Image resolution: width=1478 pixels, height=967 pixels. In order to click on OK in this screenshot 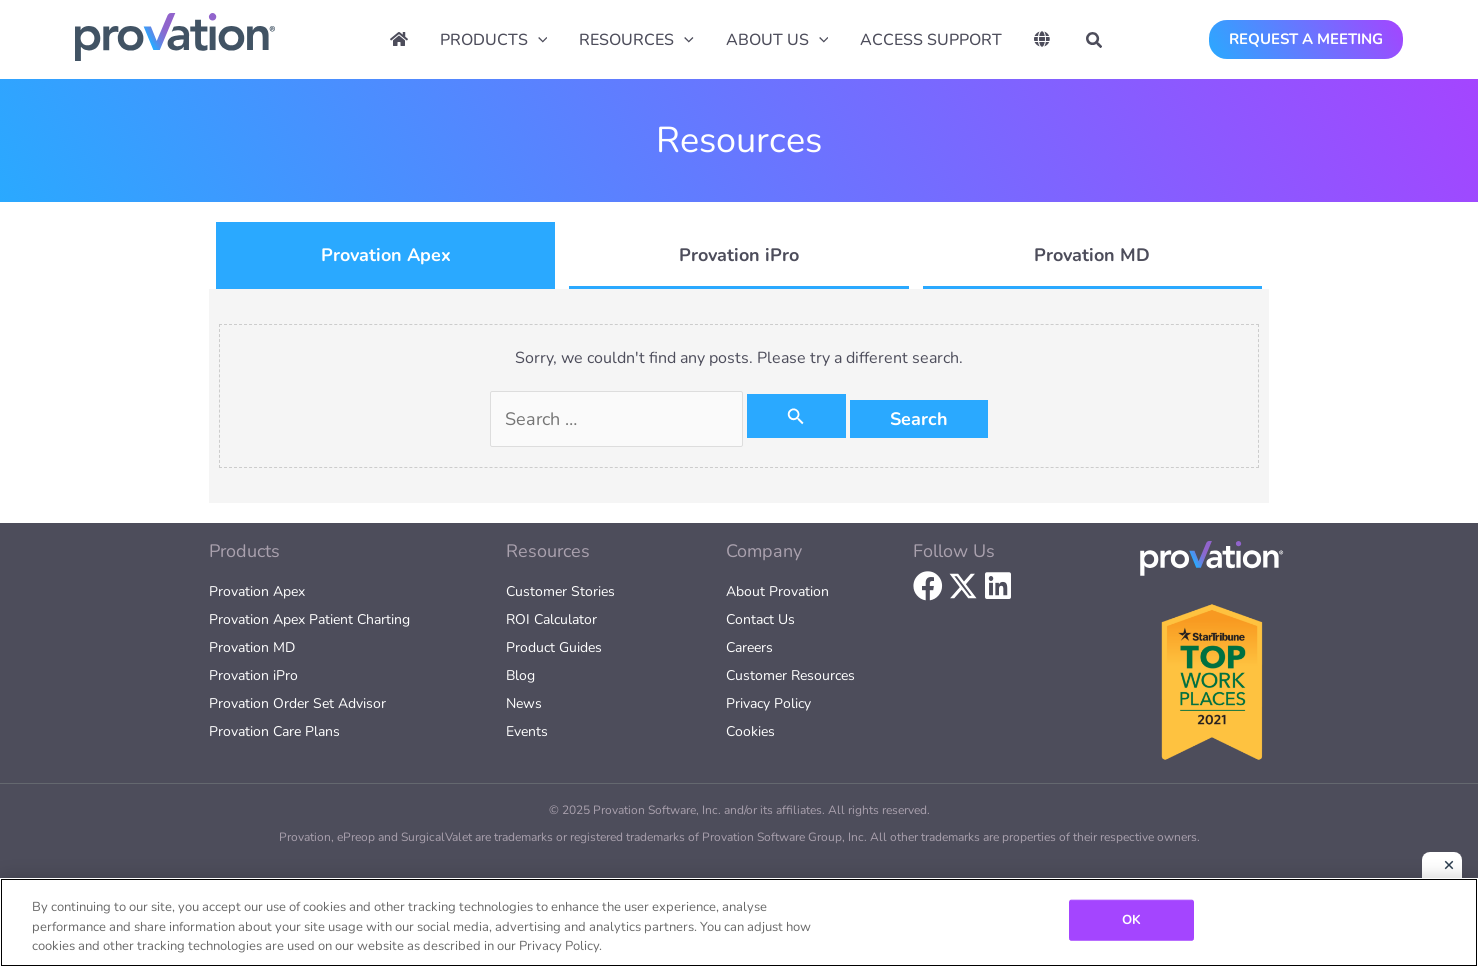, I will do `click(1131, 919)`.